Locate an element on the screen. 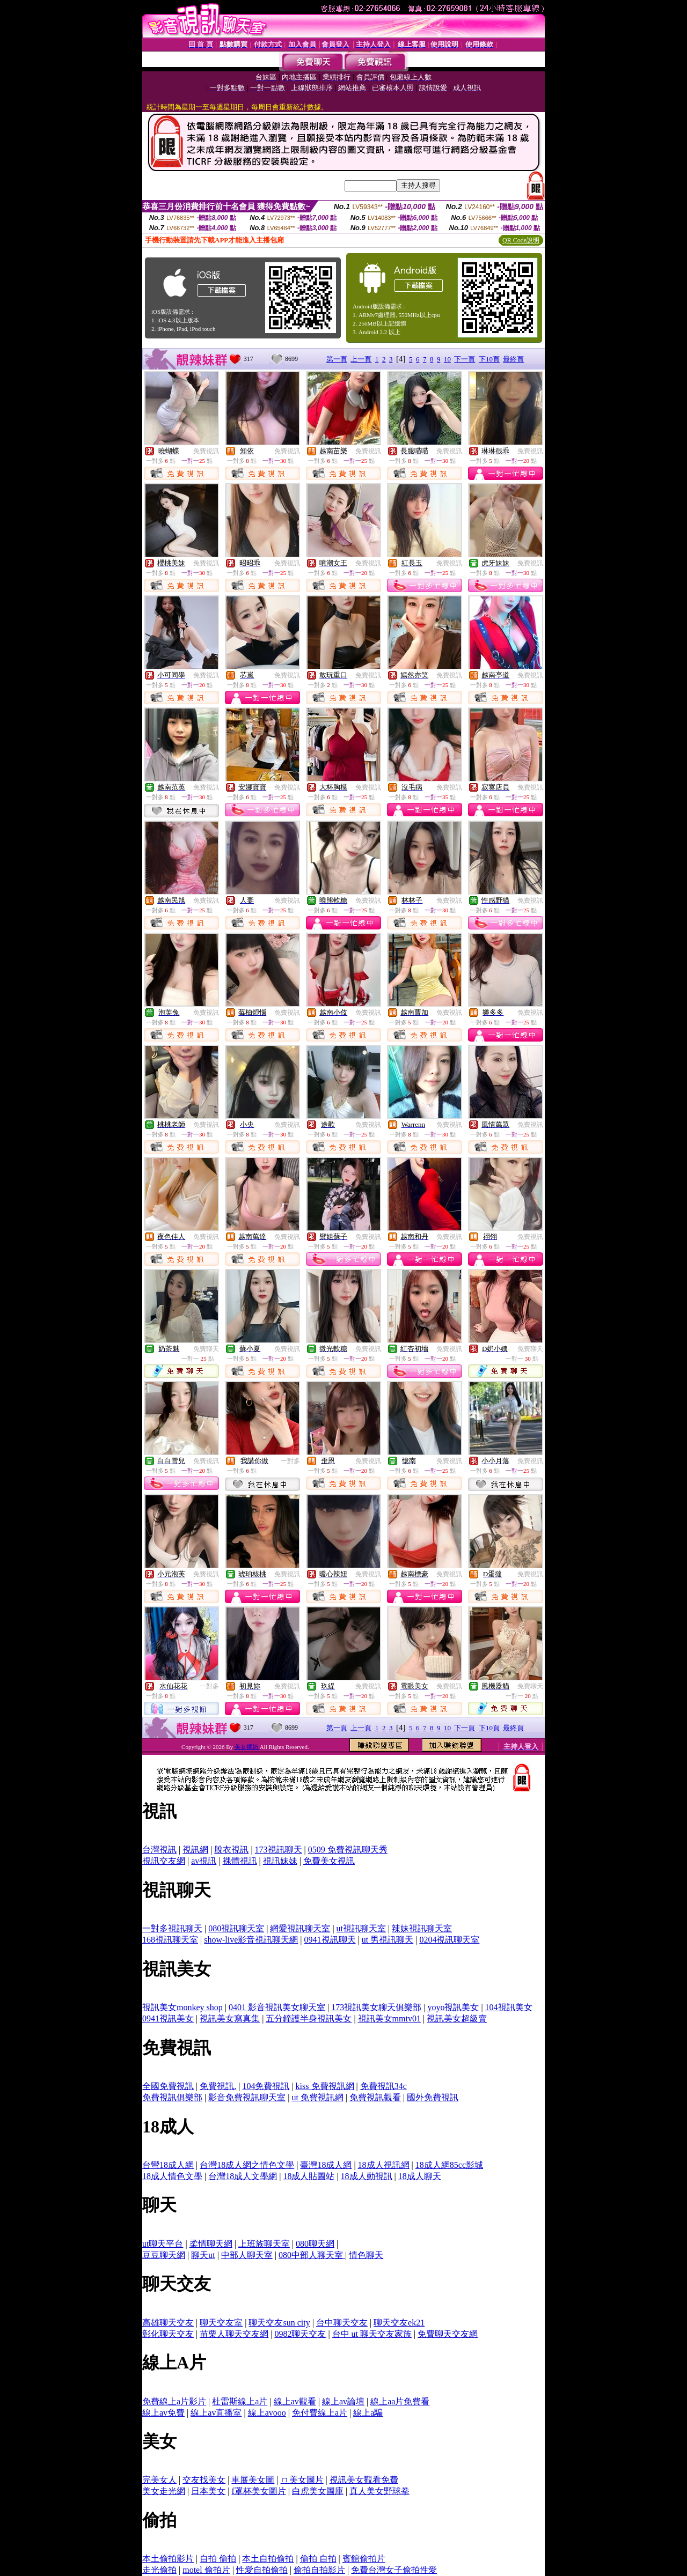 The height and width of the screenshot is (2576, 687). 交友找美女 is located at coordinates (203, 2479).